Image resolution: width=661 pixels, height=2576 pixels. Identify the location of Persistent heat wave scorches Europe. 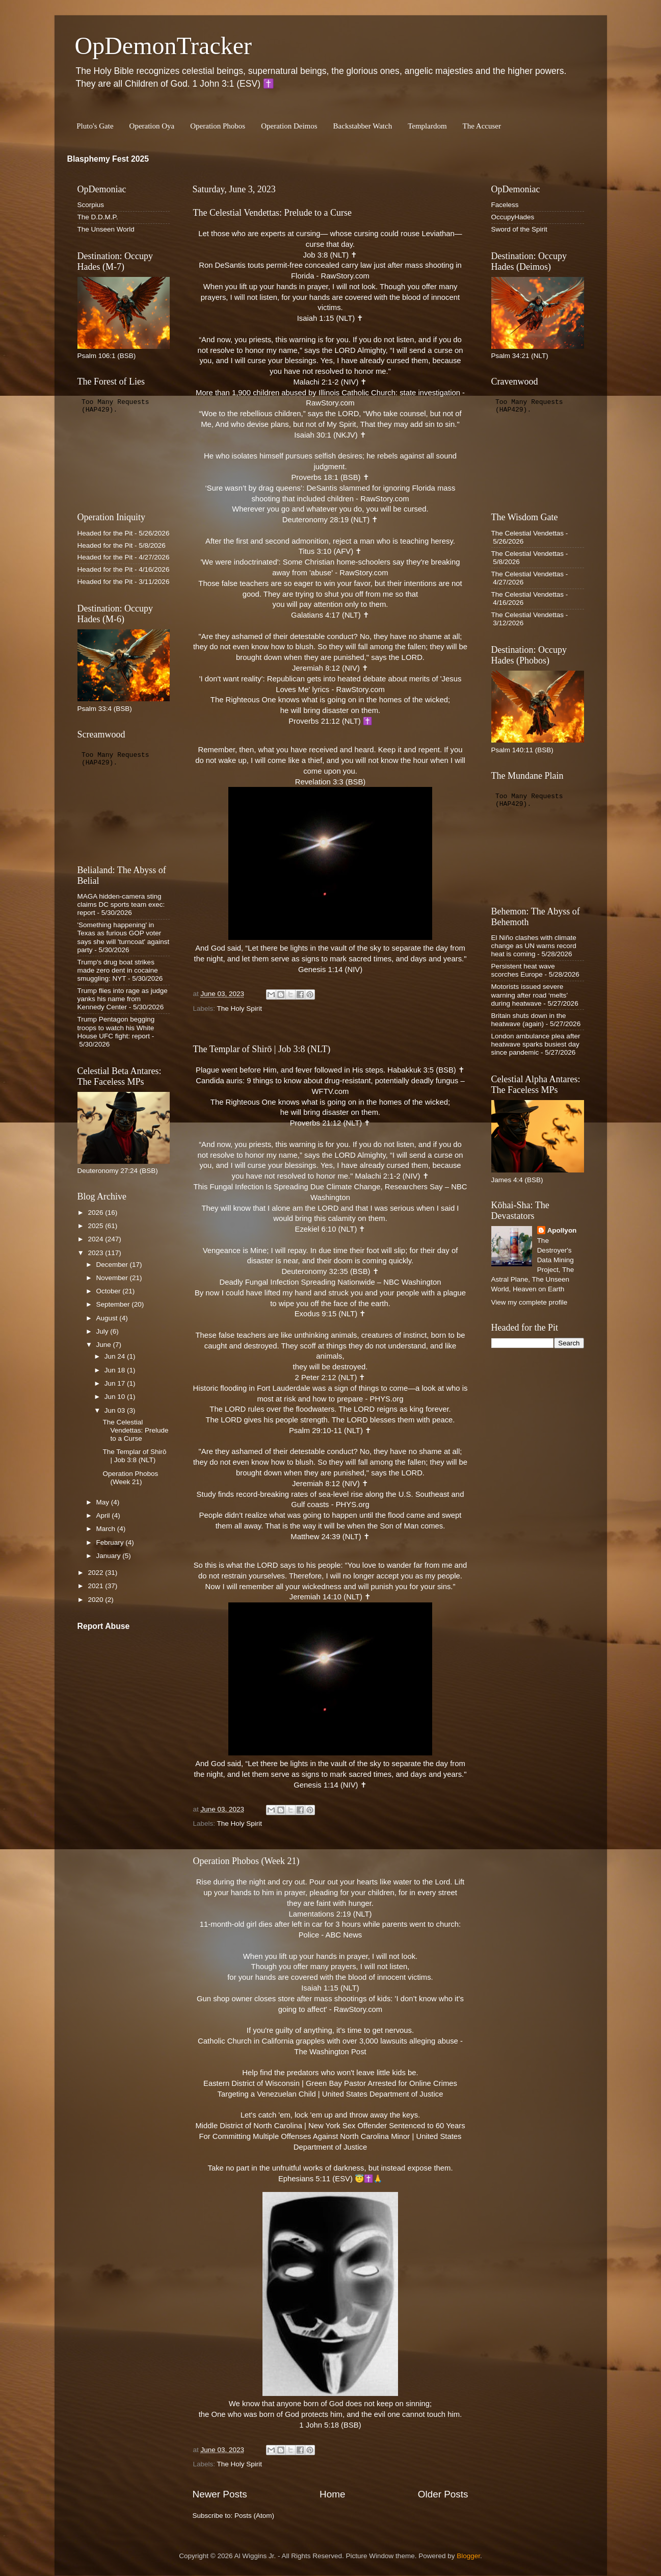
(523, 970).